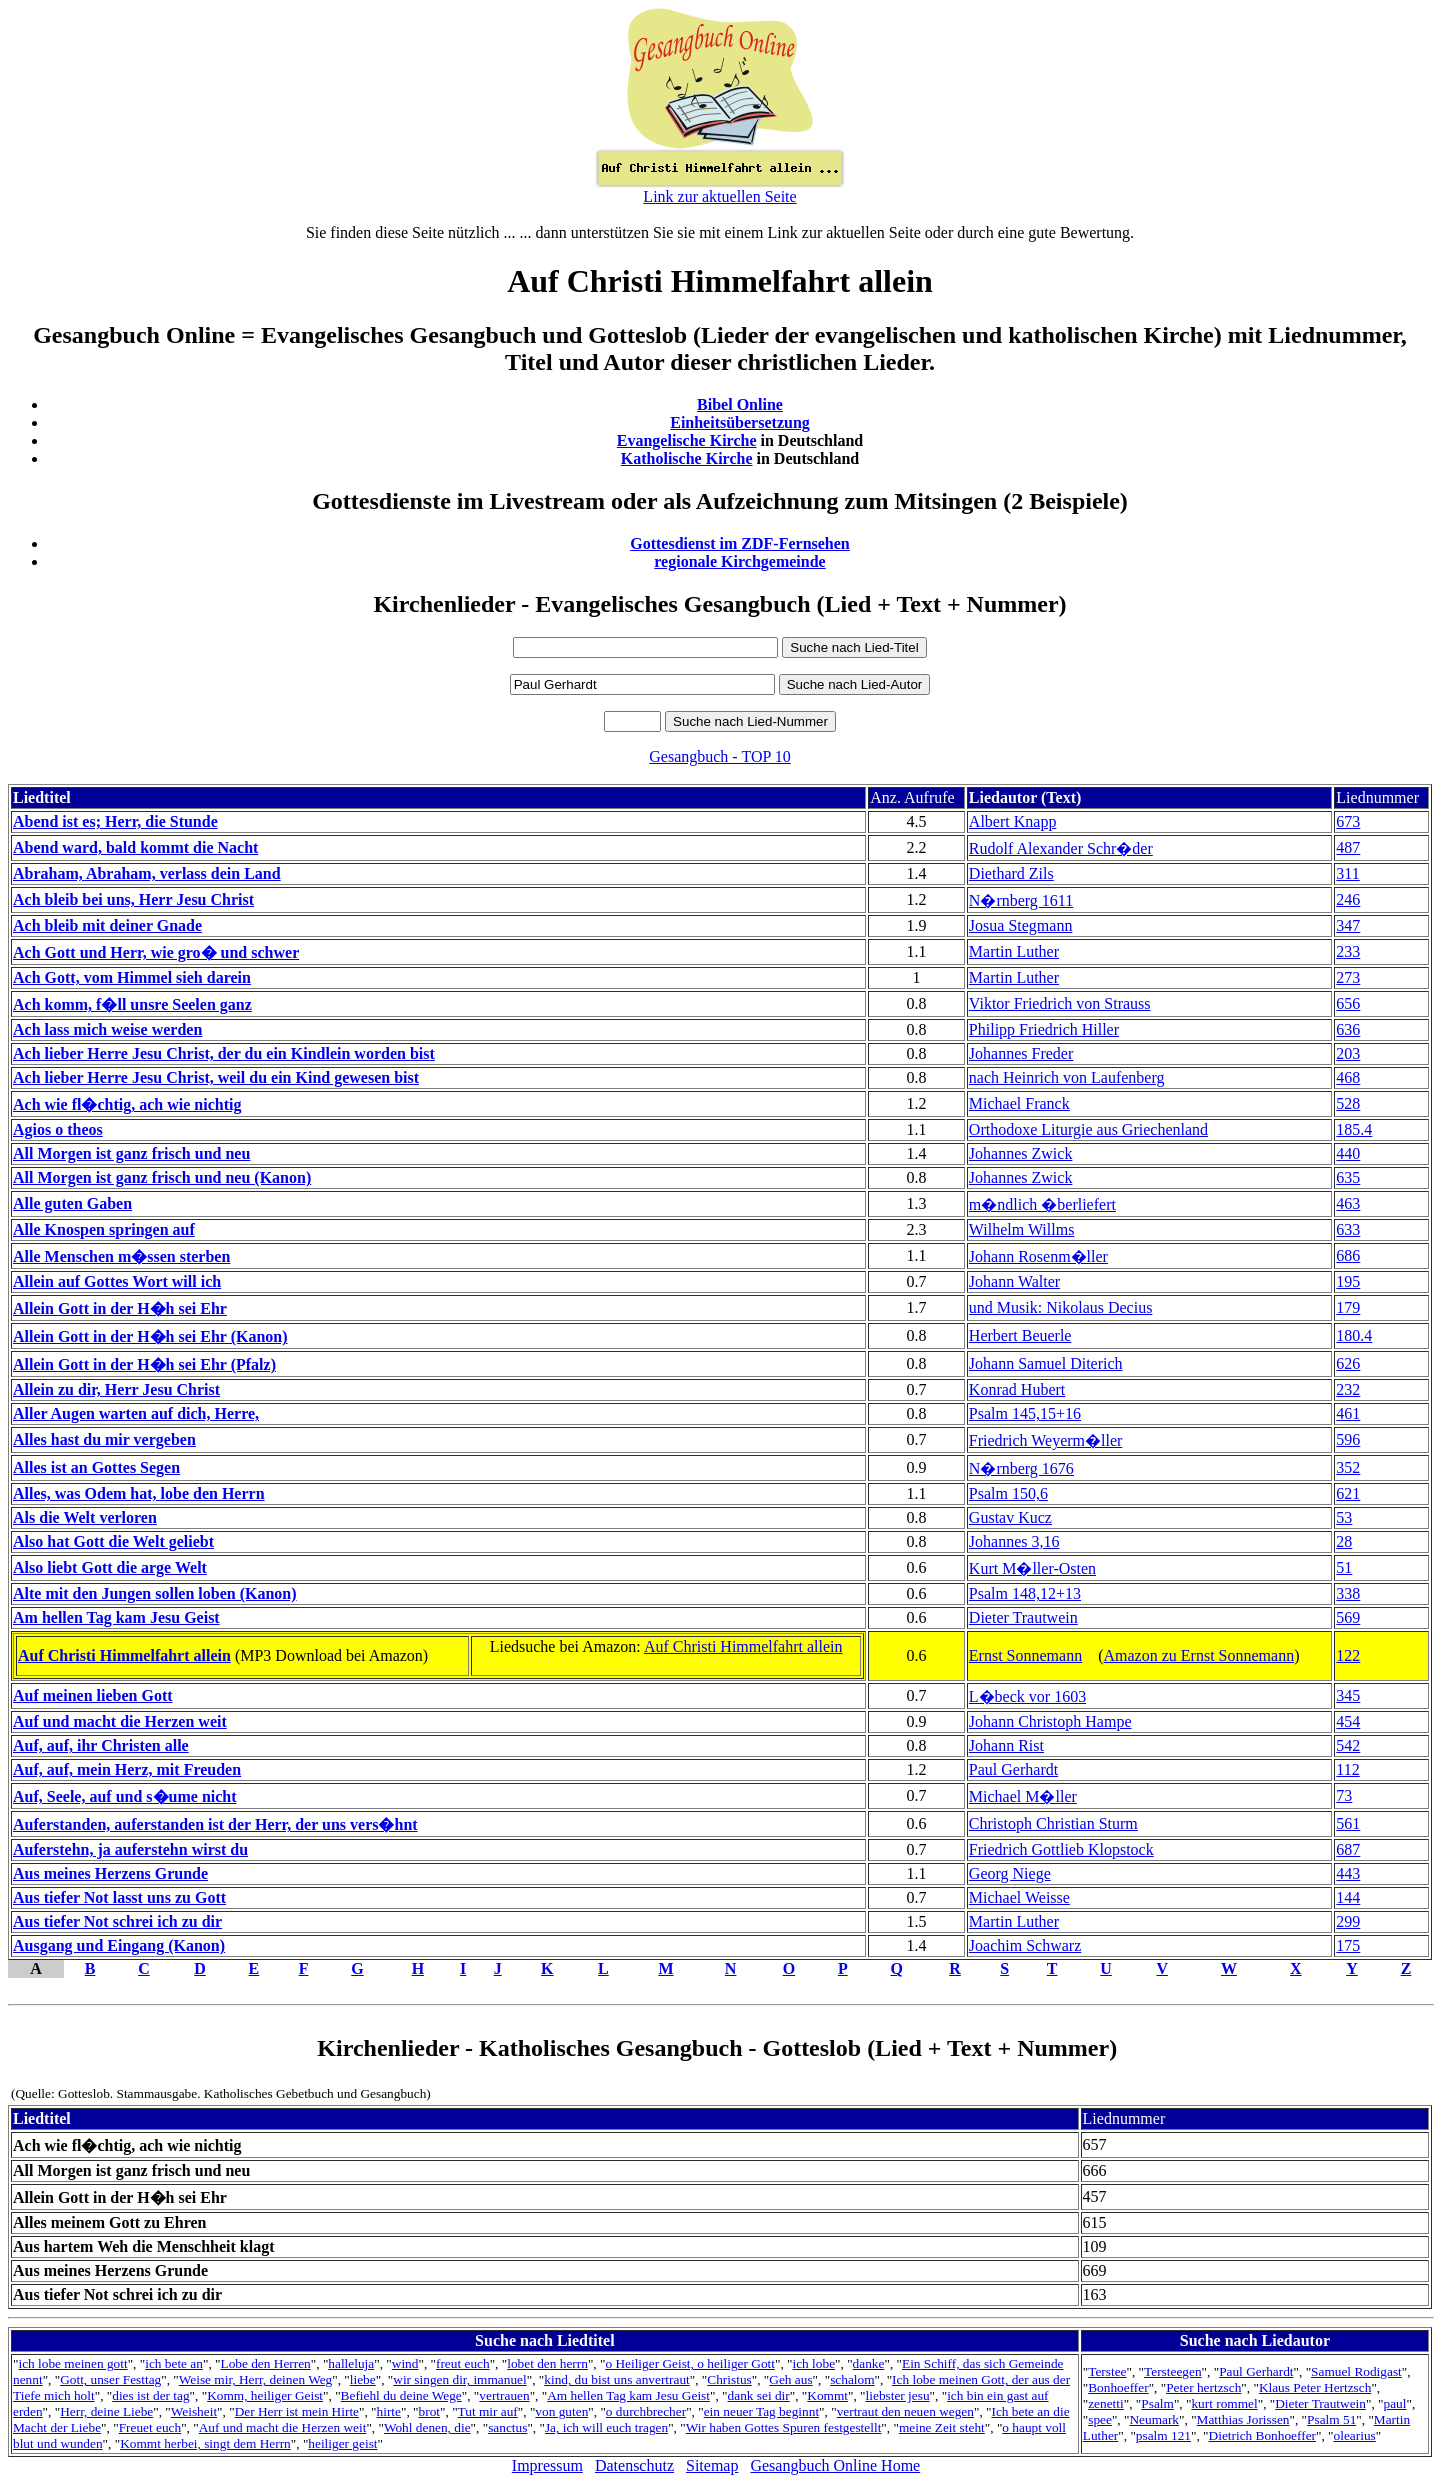  Describe the element at coordinates (1010, 1517) in the screenshot. I see `Gustav Kucz` at that location.